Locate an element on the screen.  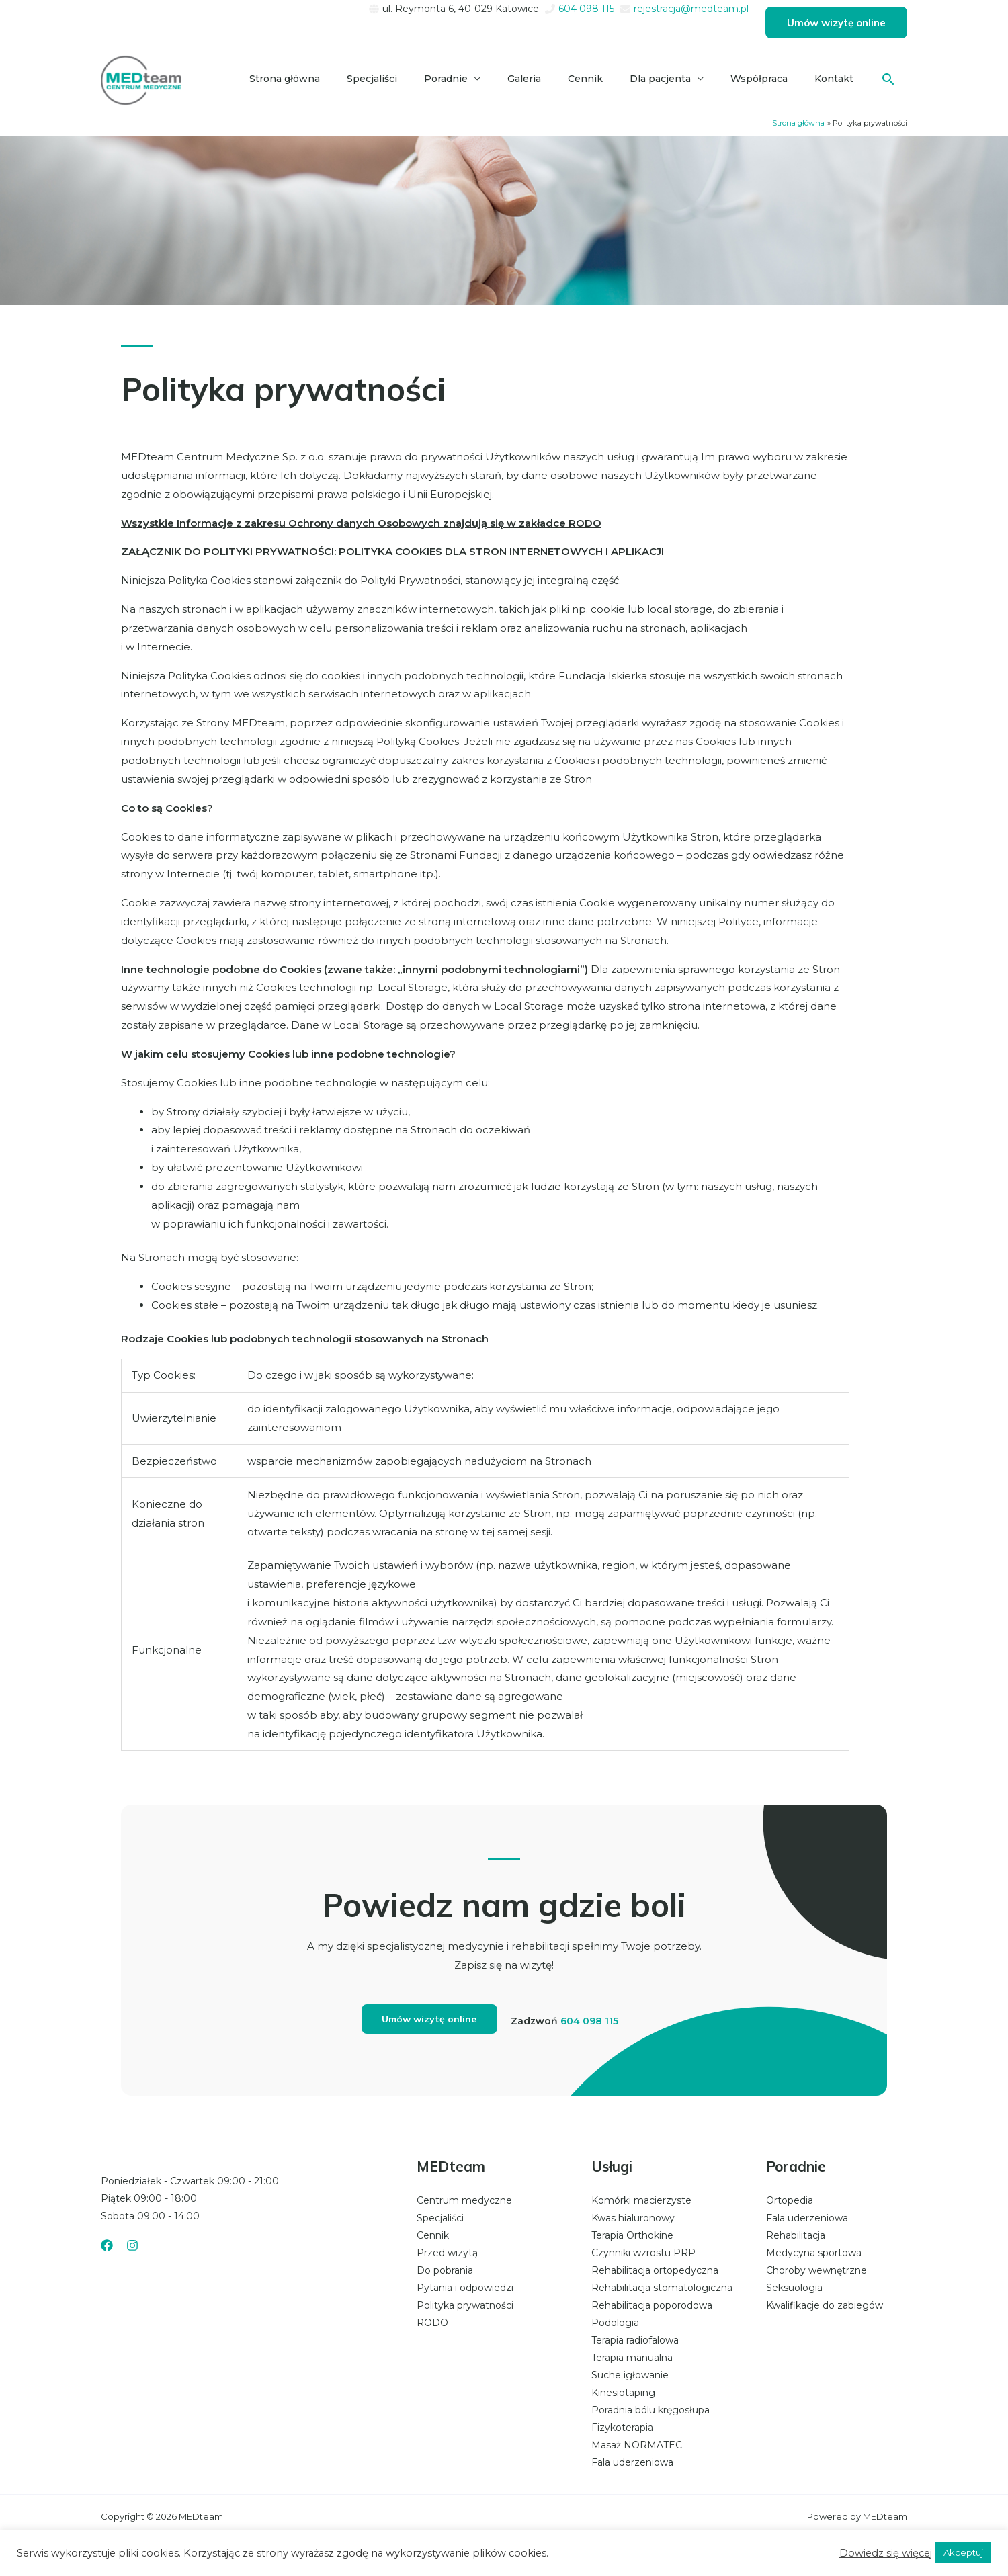
Masaż NORMATEC is located at coordinates (636, 2446).